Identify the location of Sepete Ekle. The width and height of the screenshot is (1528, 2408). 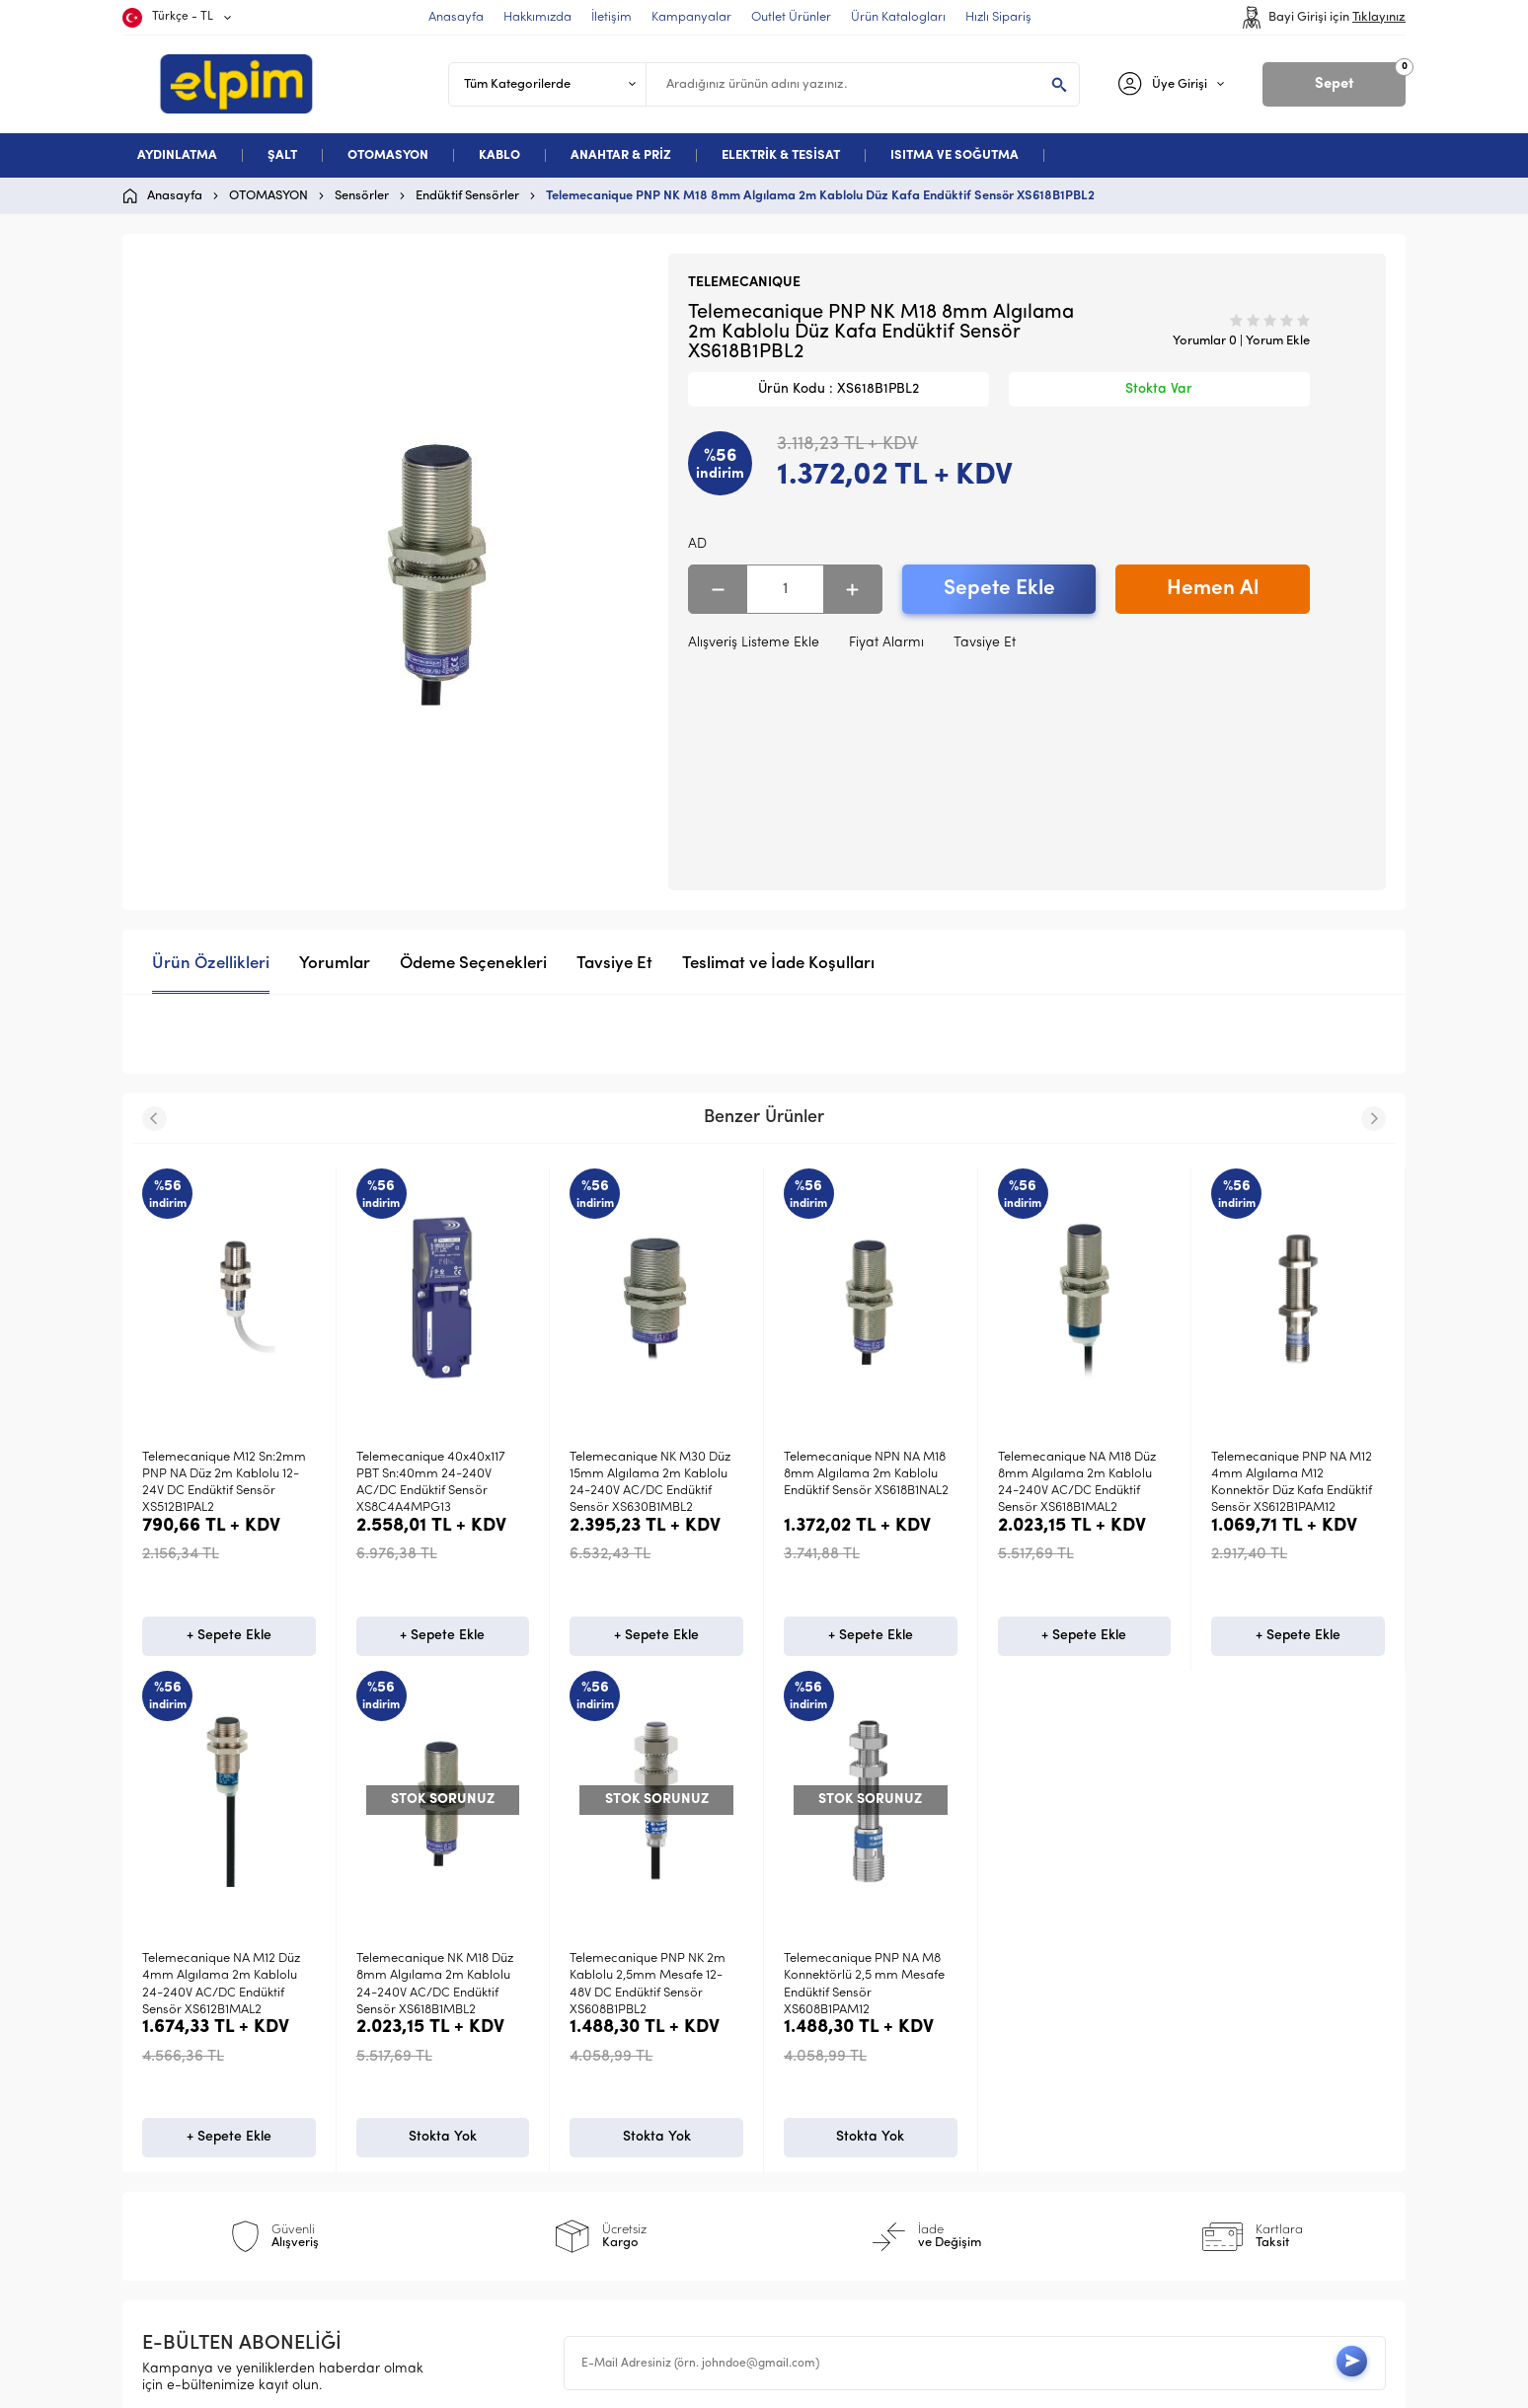
(999, 588).